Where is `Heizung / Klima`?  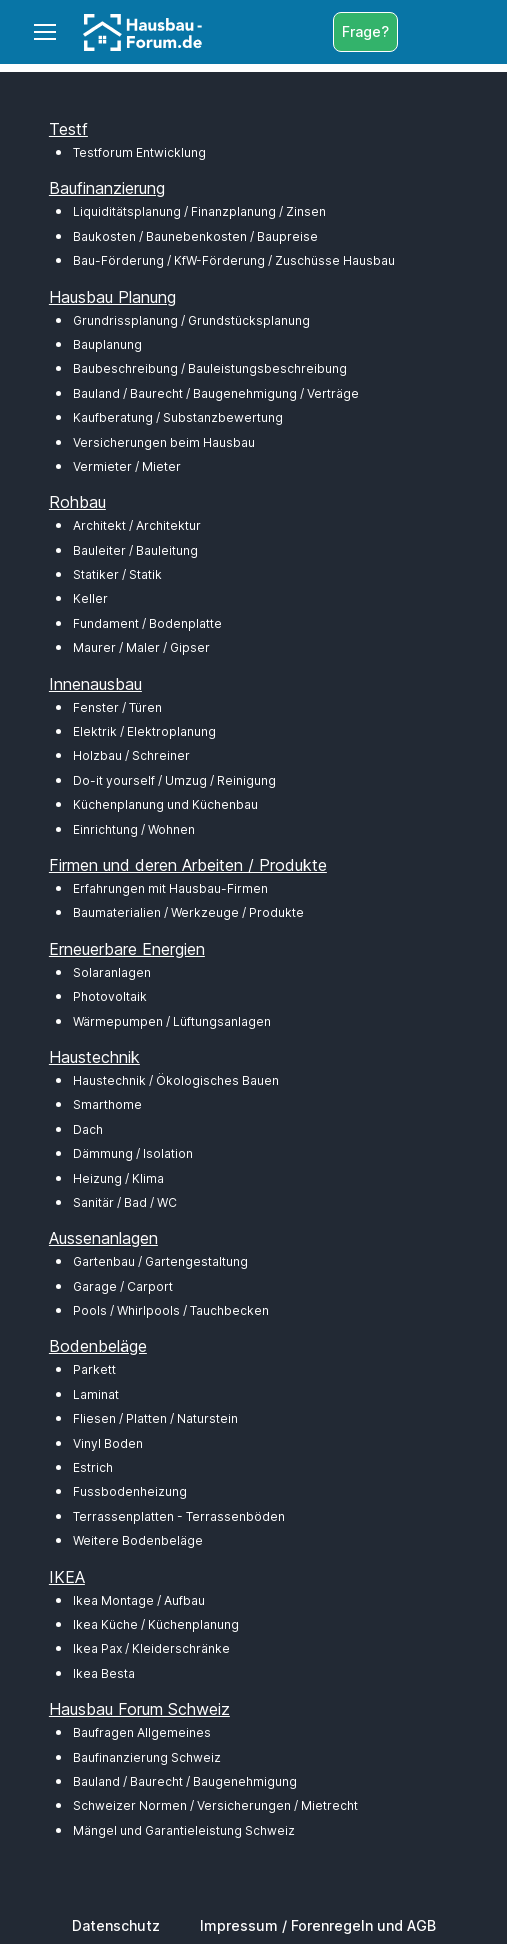 Heizung / Klima is located at coordinates (118, 1178).